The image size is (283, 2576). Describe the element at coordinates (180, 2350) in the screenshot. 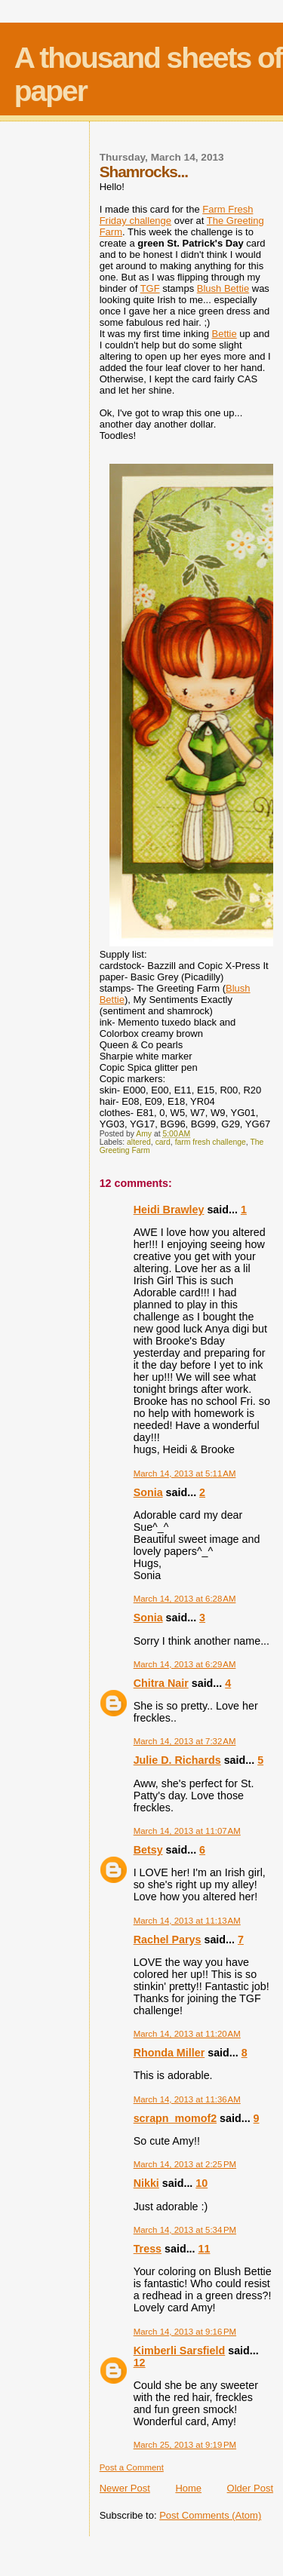

I see `Kimberli Sarsfield` at that location.